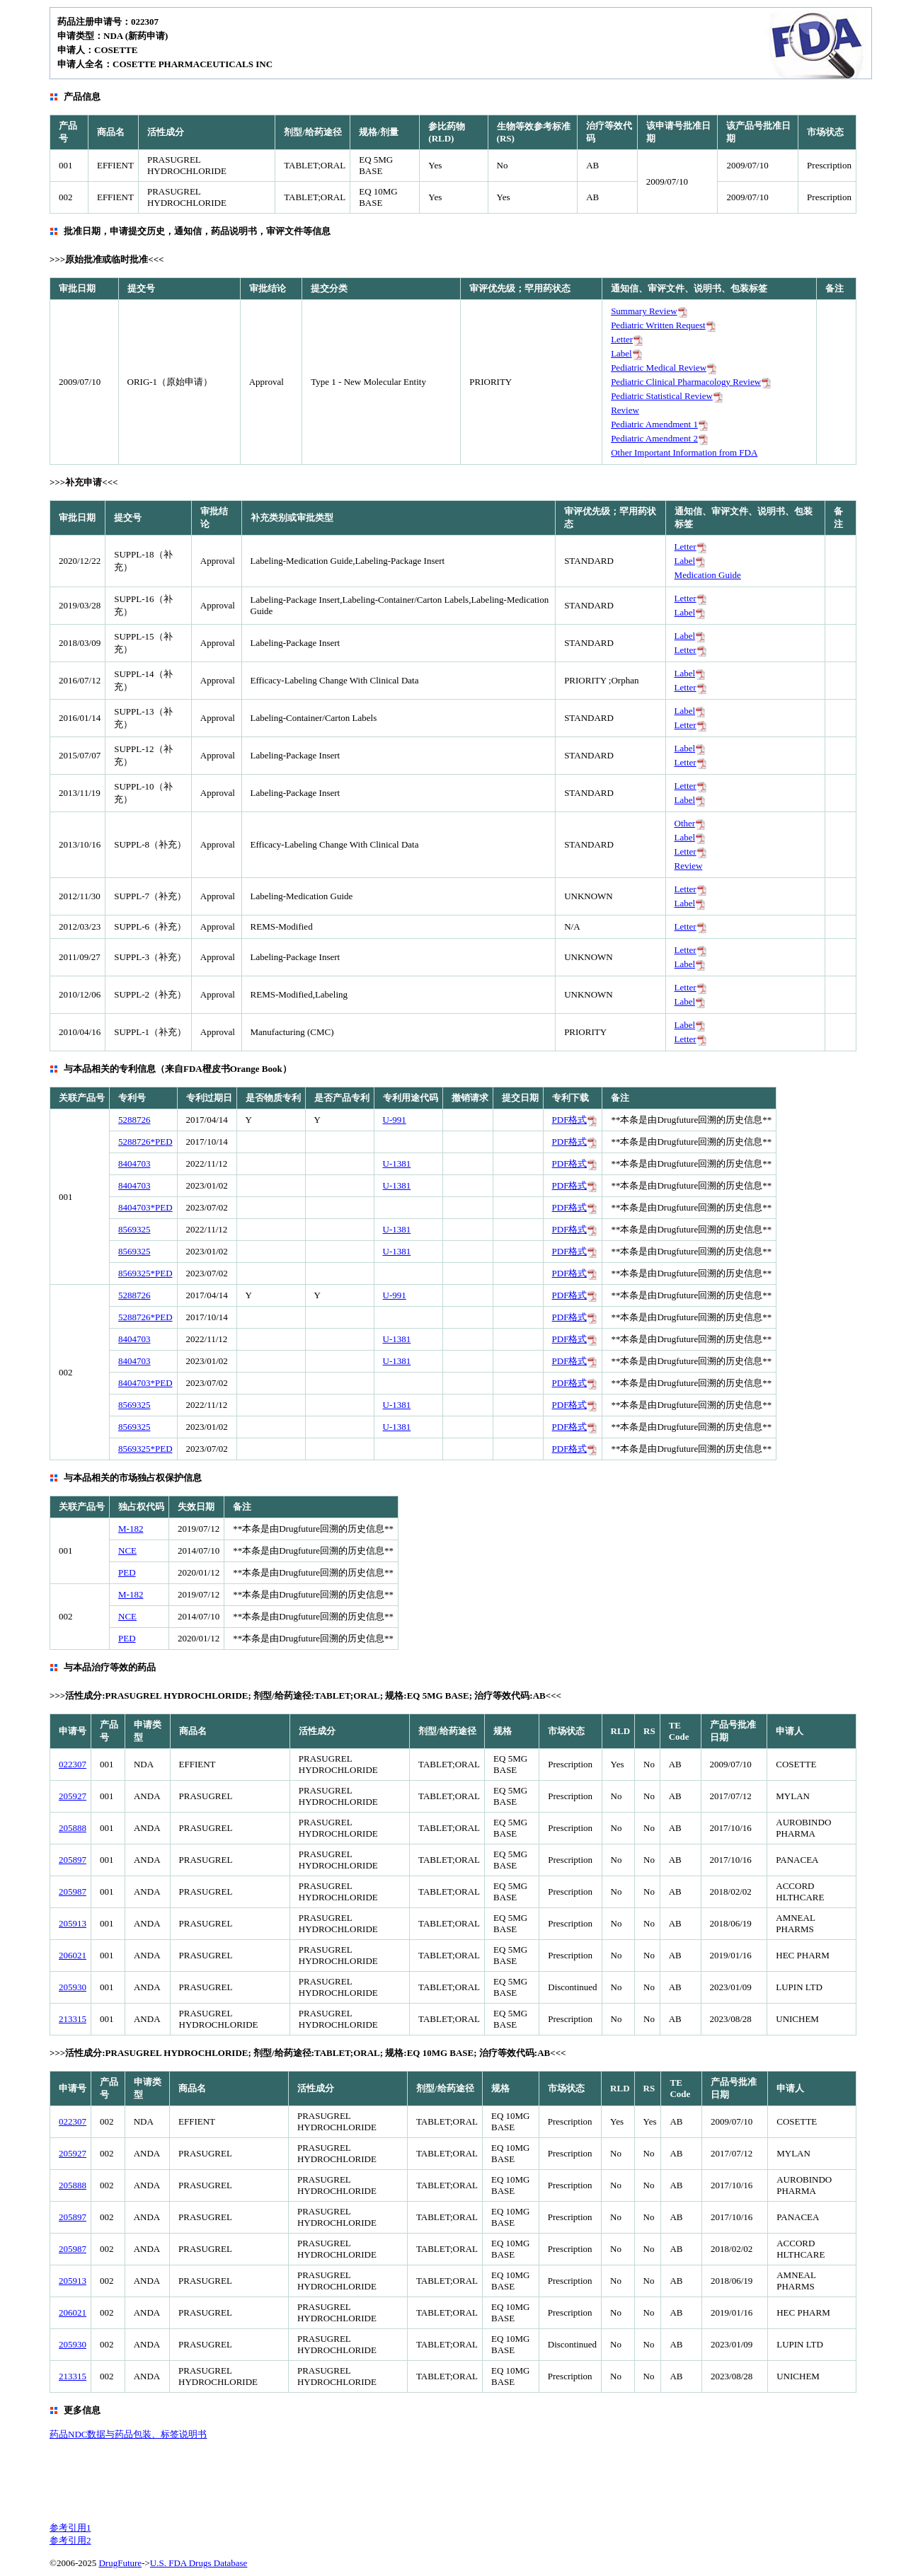 The image size is (906, 2576). Describe the element at coordinates (199, 2563) in the screenshot. I see `U.S. FDA Drugs Database` at that location.